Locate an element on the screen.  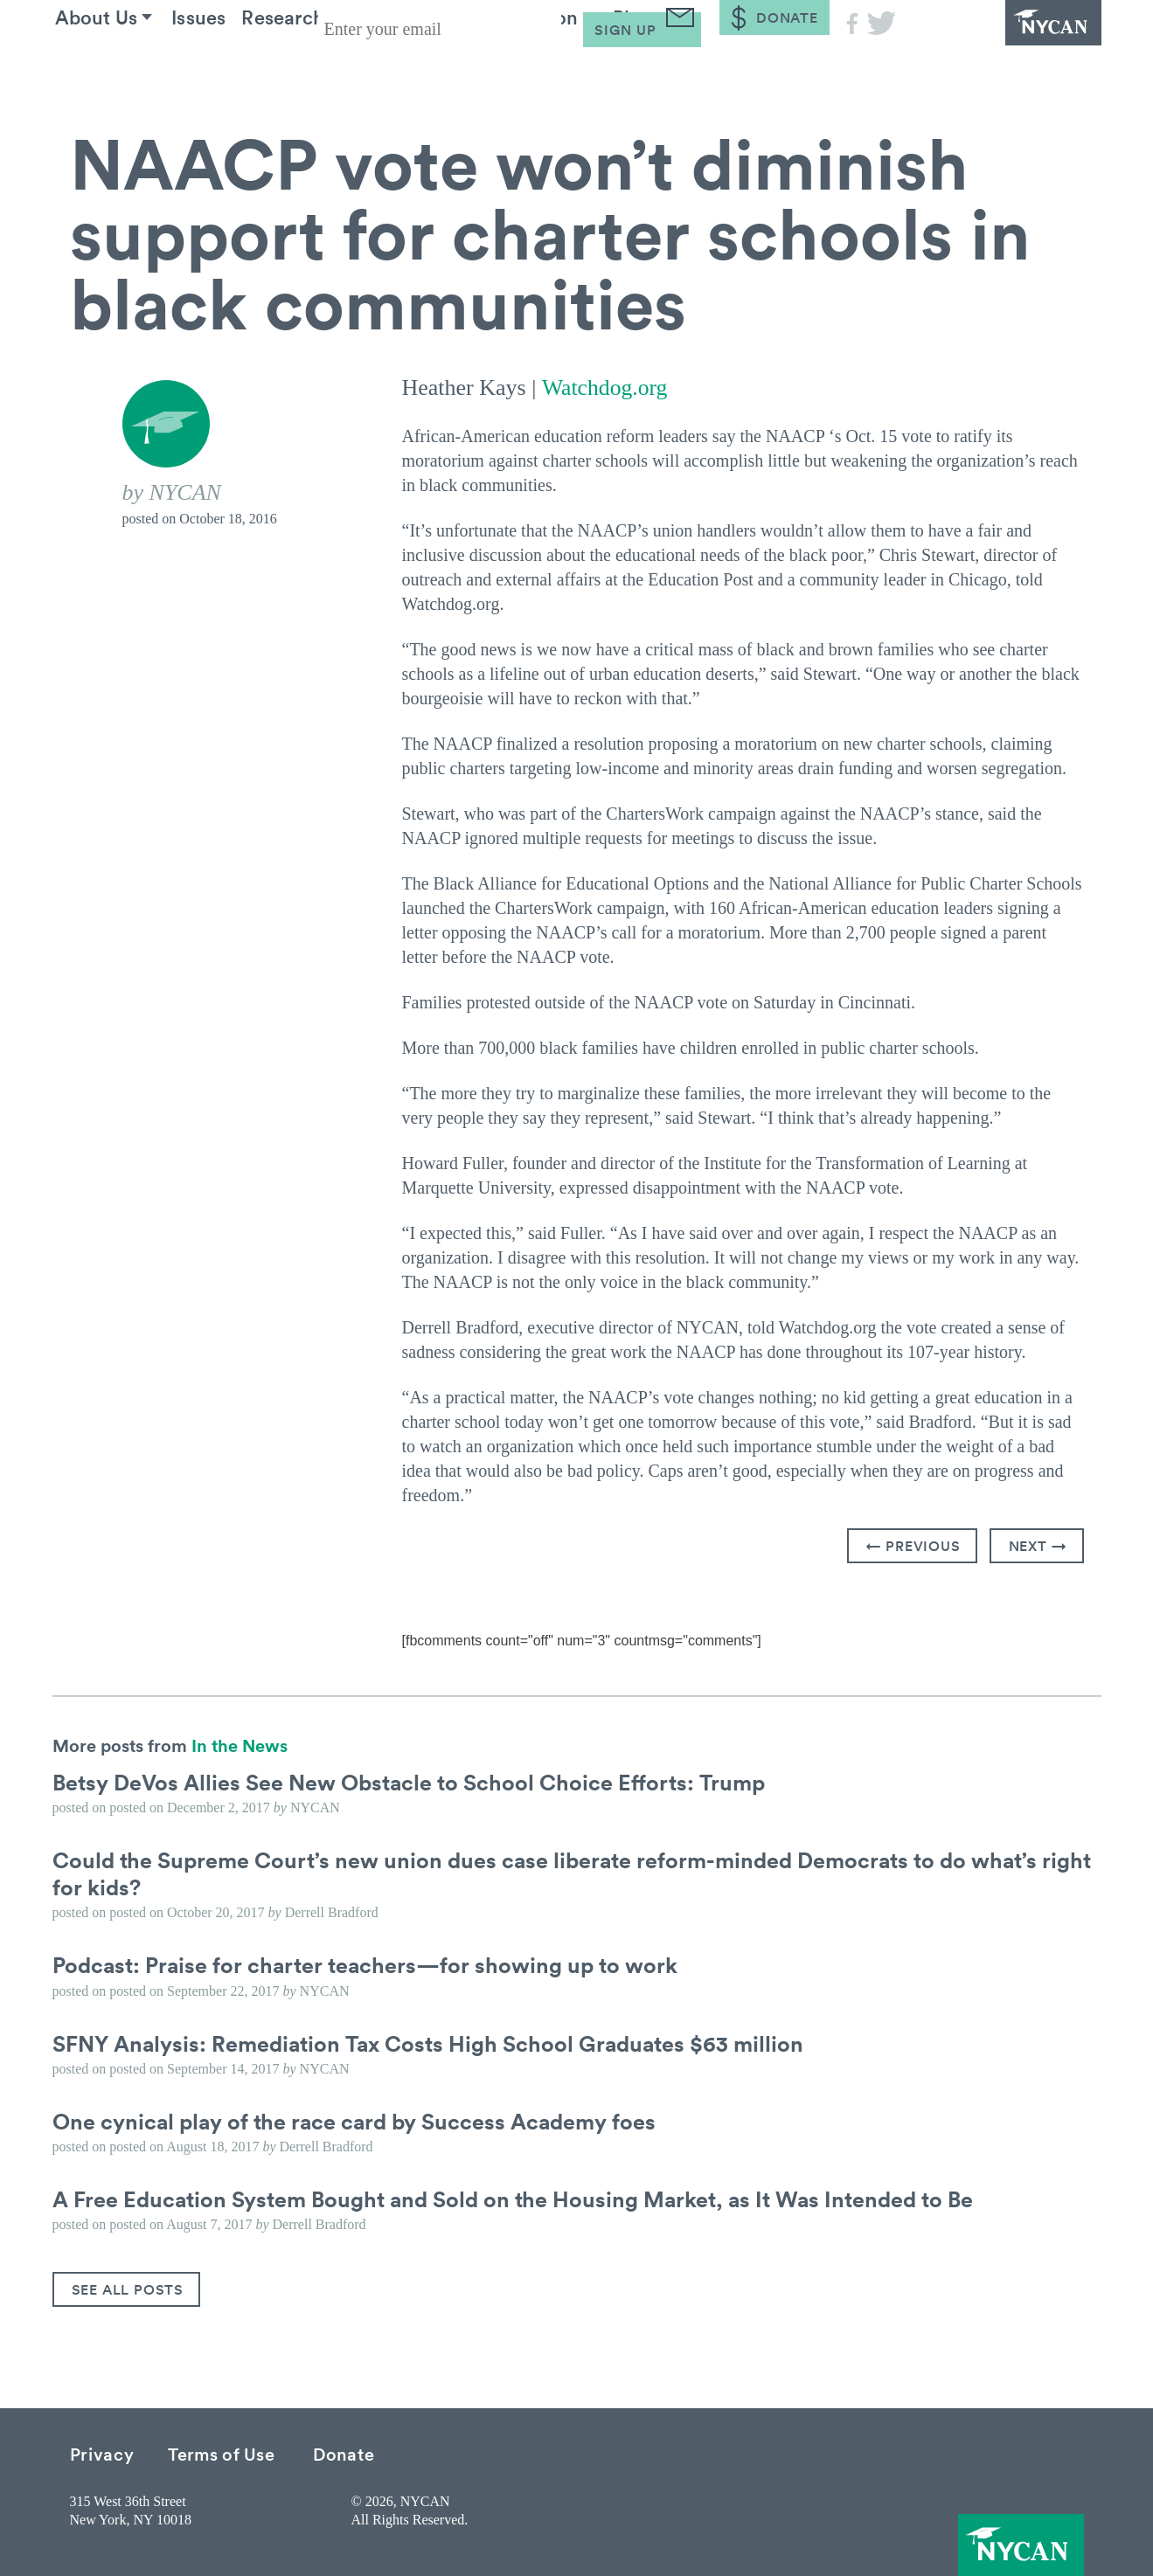
Blog is located at coordinates (708, 69).